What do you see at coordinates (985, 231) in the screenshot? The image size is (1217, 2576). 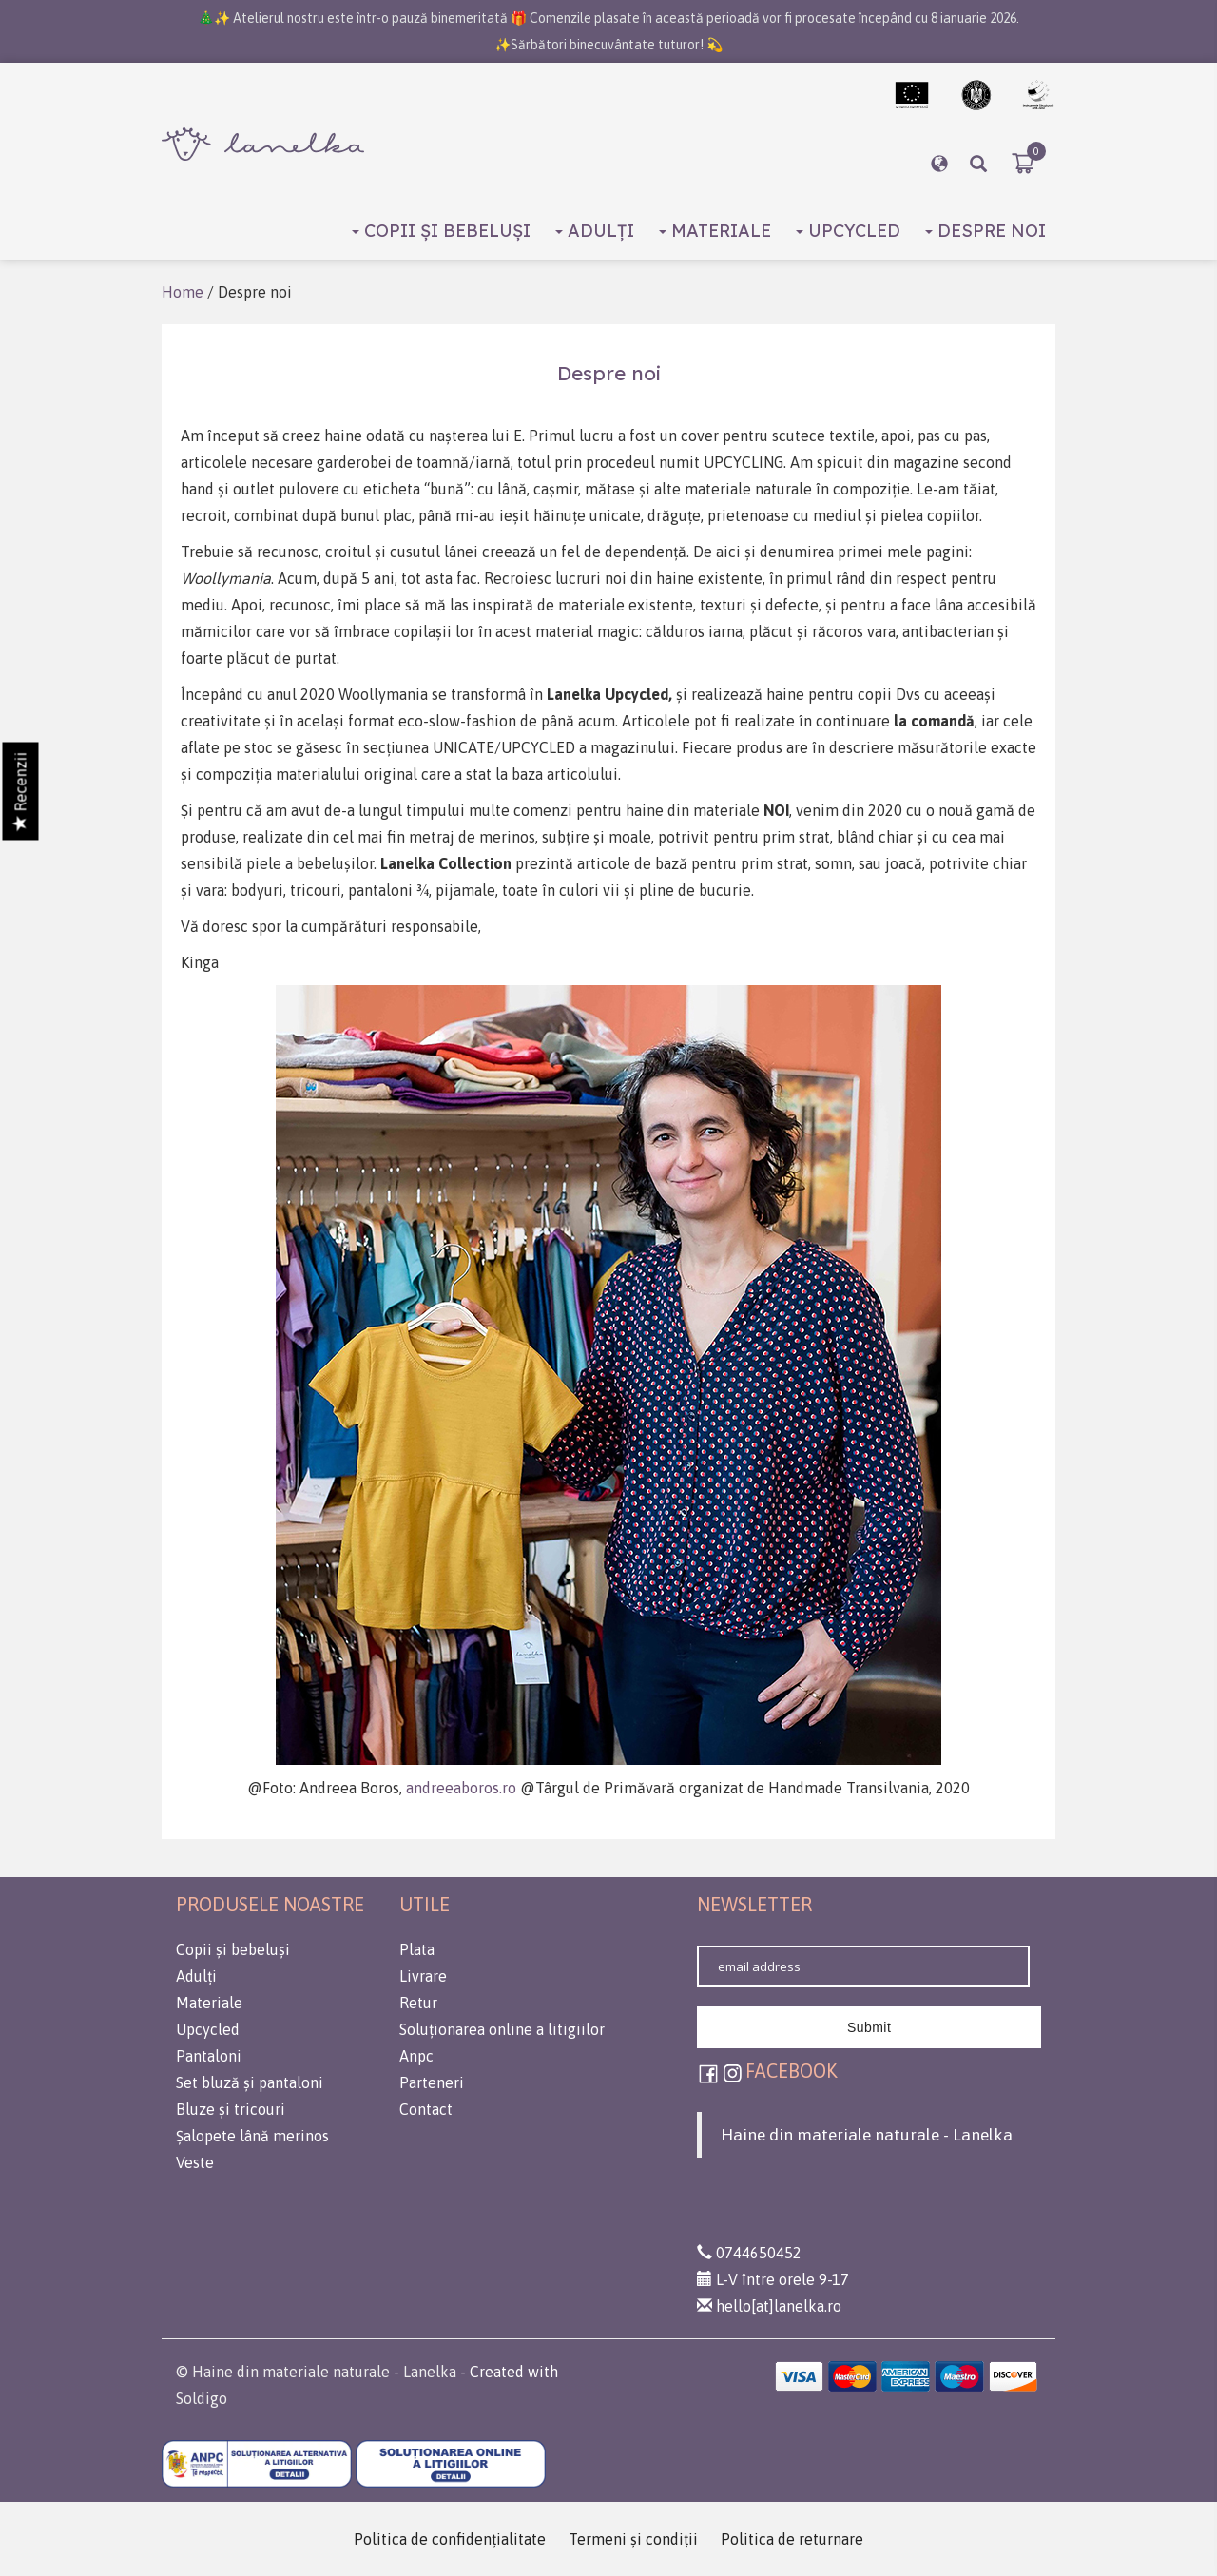 I see `Despre noi` at bounding box center [985, 231].